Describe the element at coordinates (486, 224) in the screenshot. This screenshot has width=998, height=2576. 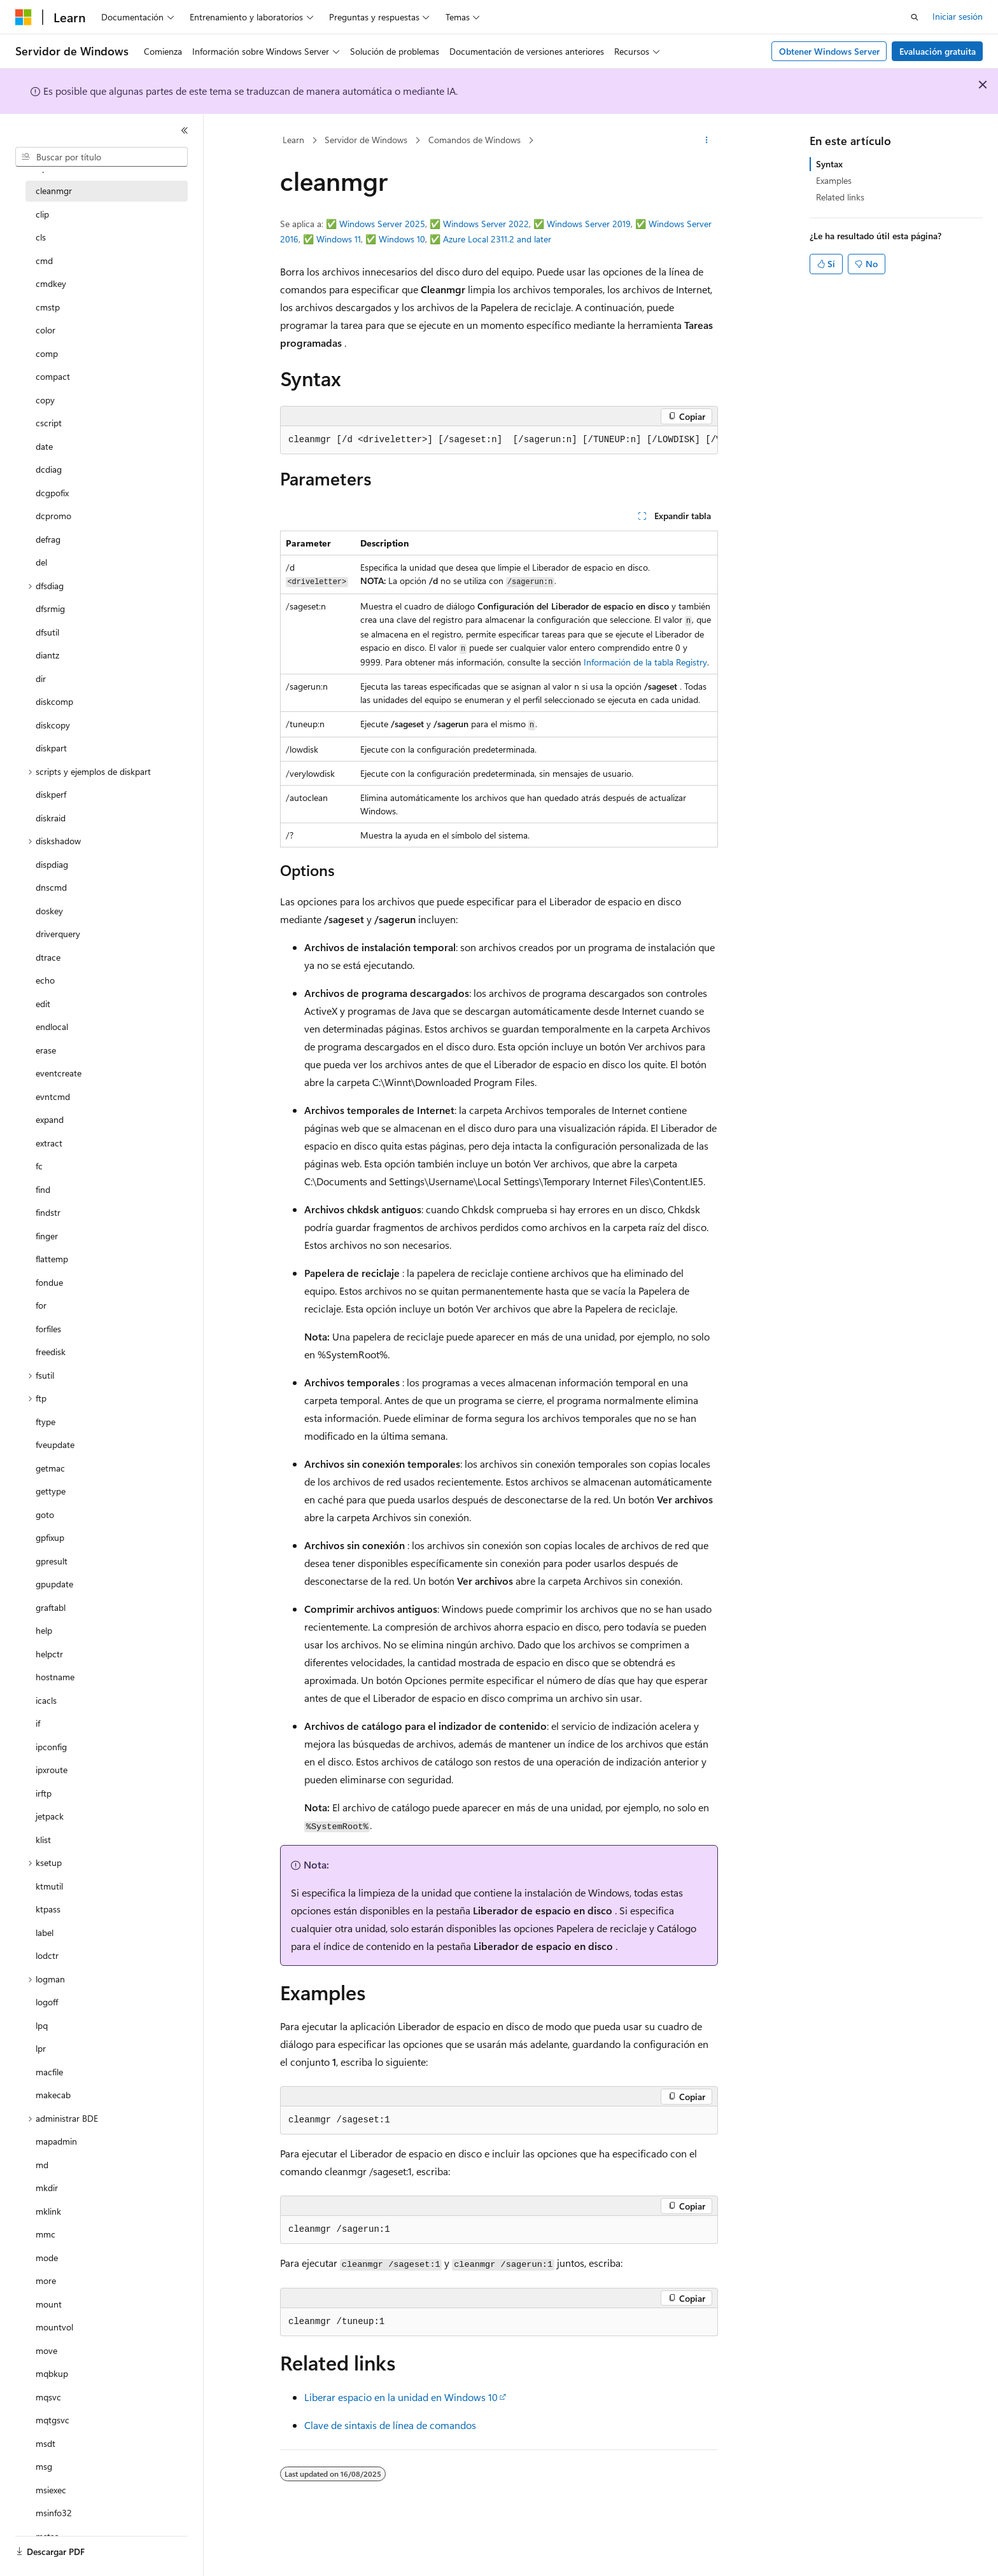
I see `Windows Server 2022` at that location.